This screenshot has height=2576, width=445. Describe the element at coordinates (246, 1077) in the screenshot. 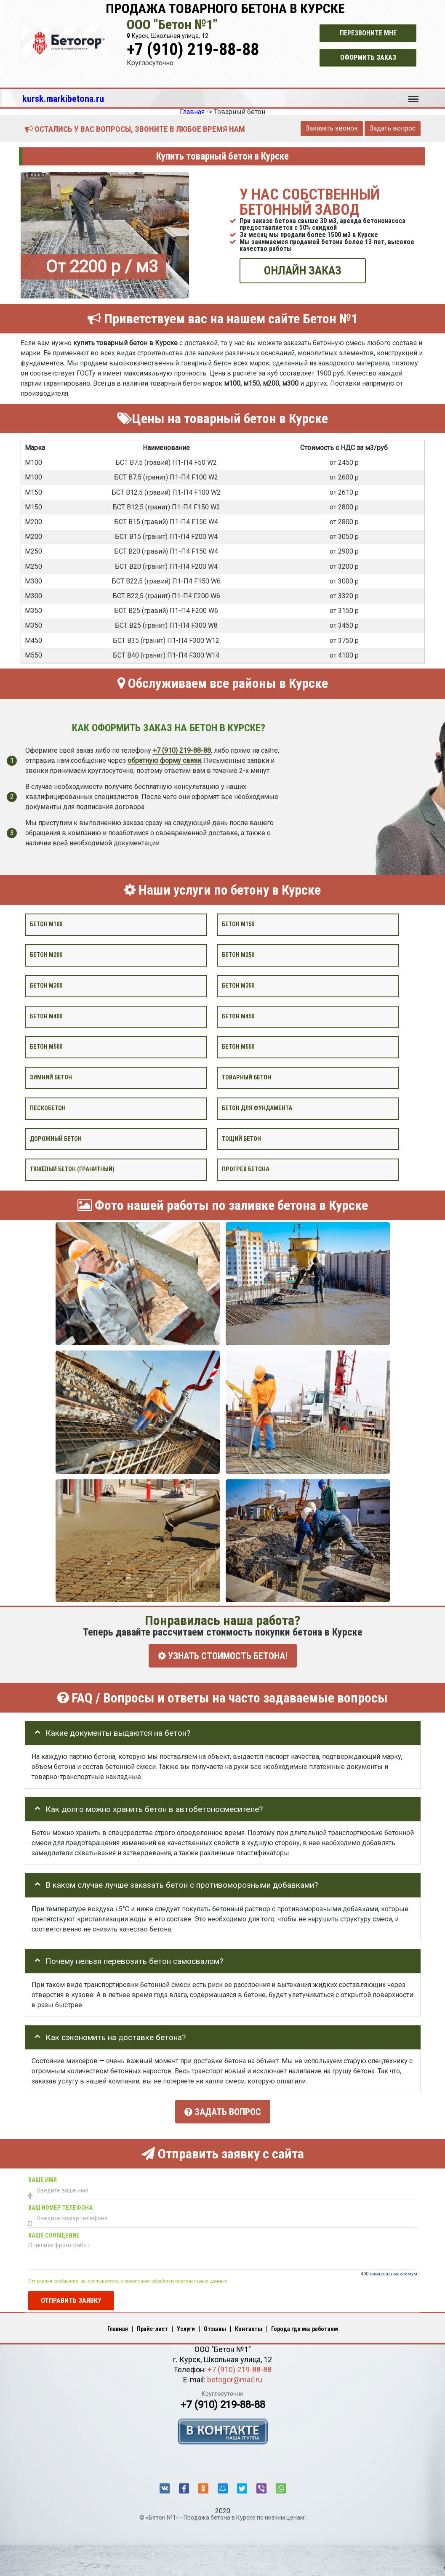

I see `Товарный бетон` at that location.